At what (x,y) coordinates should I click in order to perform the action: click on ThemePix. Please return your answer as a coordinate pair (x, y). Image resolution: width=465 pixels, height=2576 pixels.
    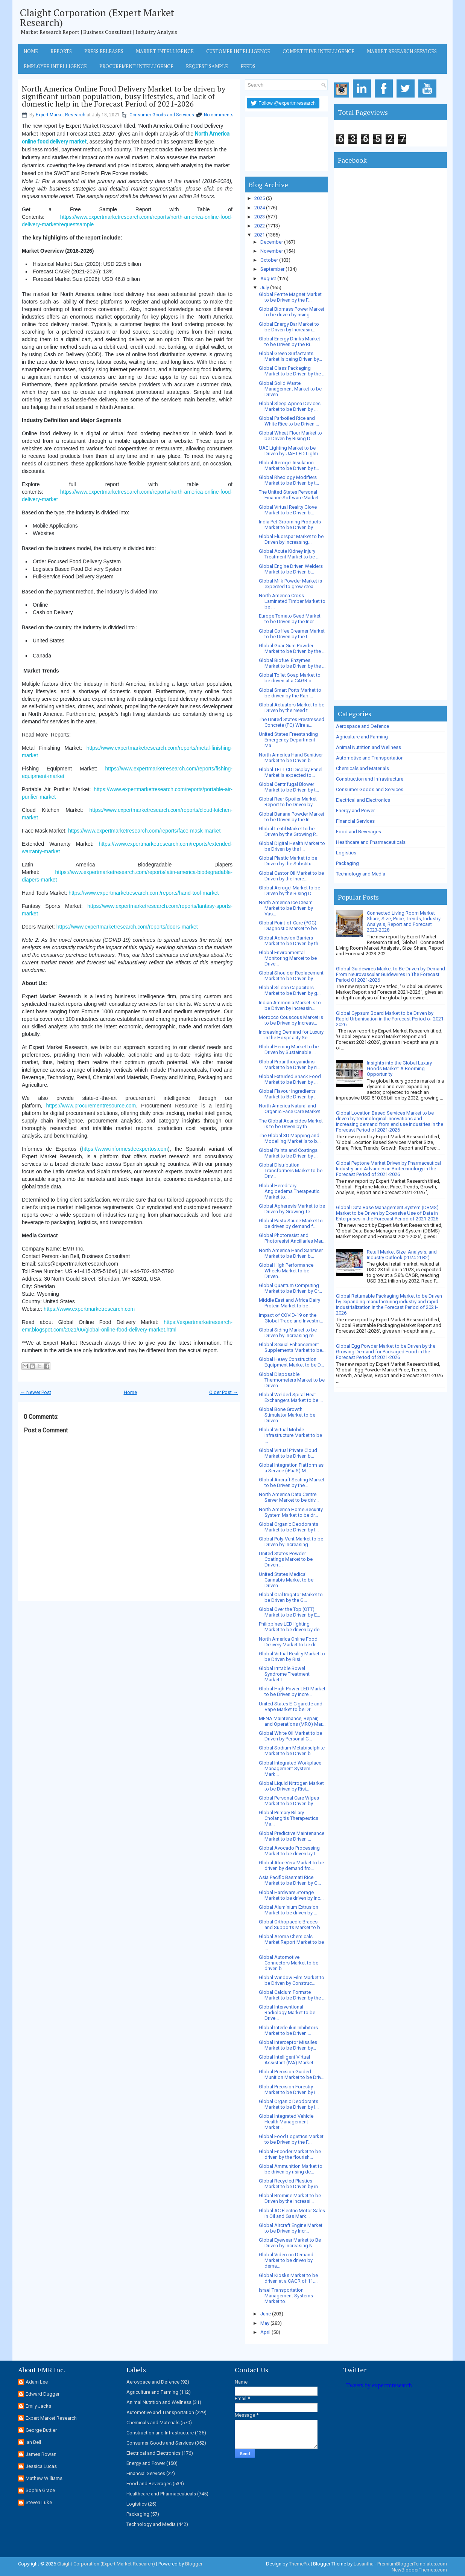
    Looking at the image, I should click on (299, 2564).